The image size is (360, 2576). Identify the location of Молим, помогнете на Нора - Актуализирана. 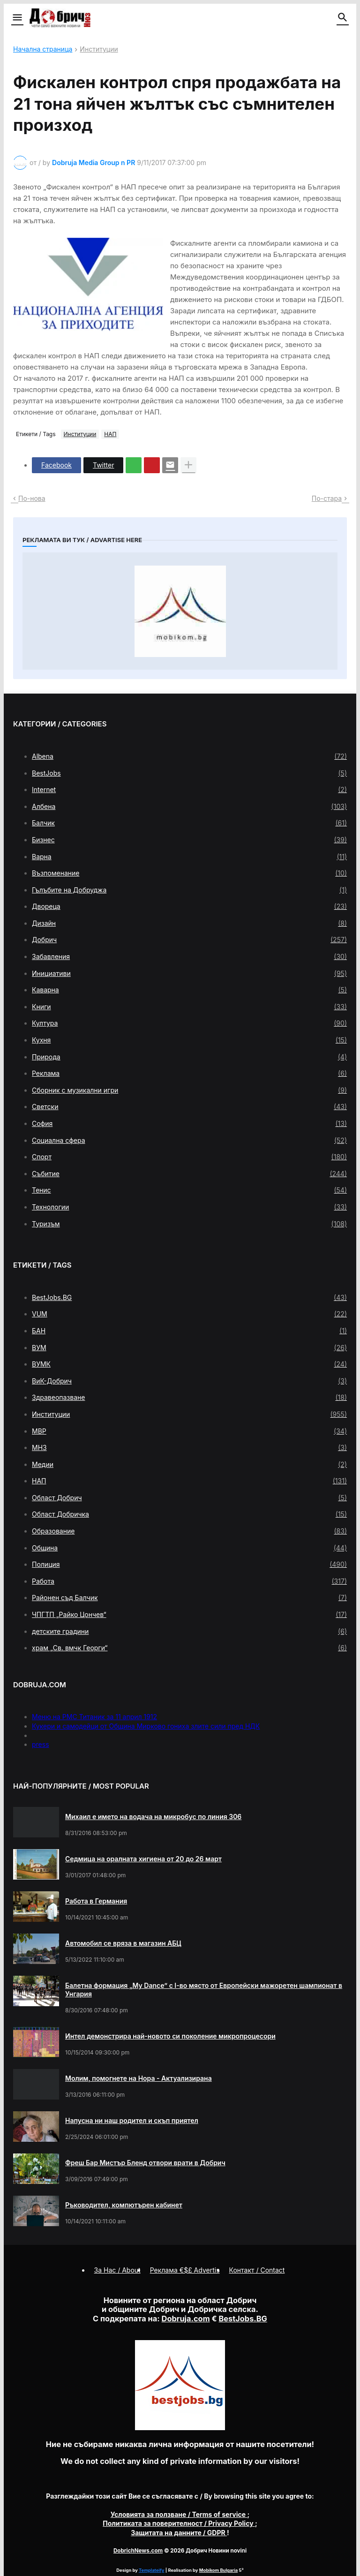
(138, 2078).